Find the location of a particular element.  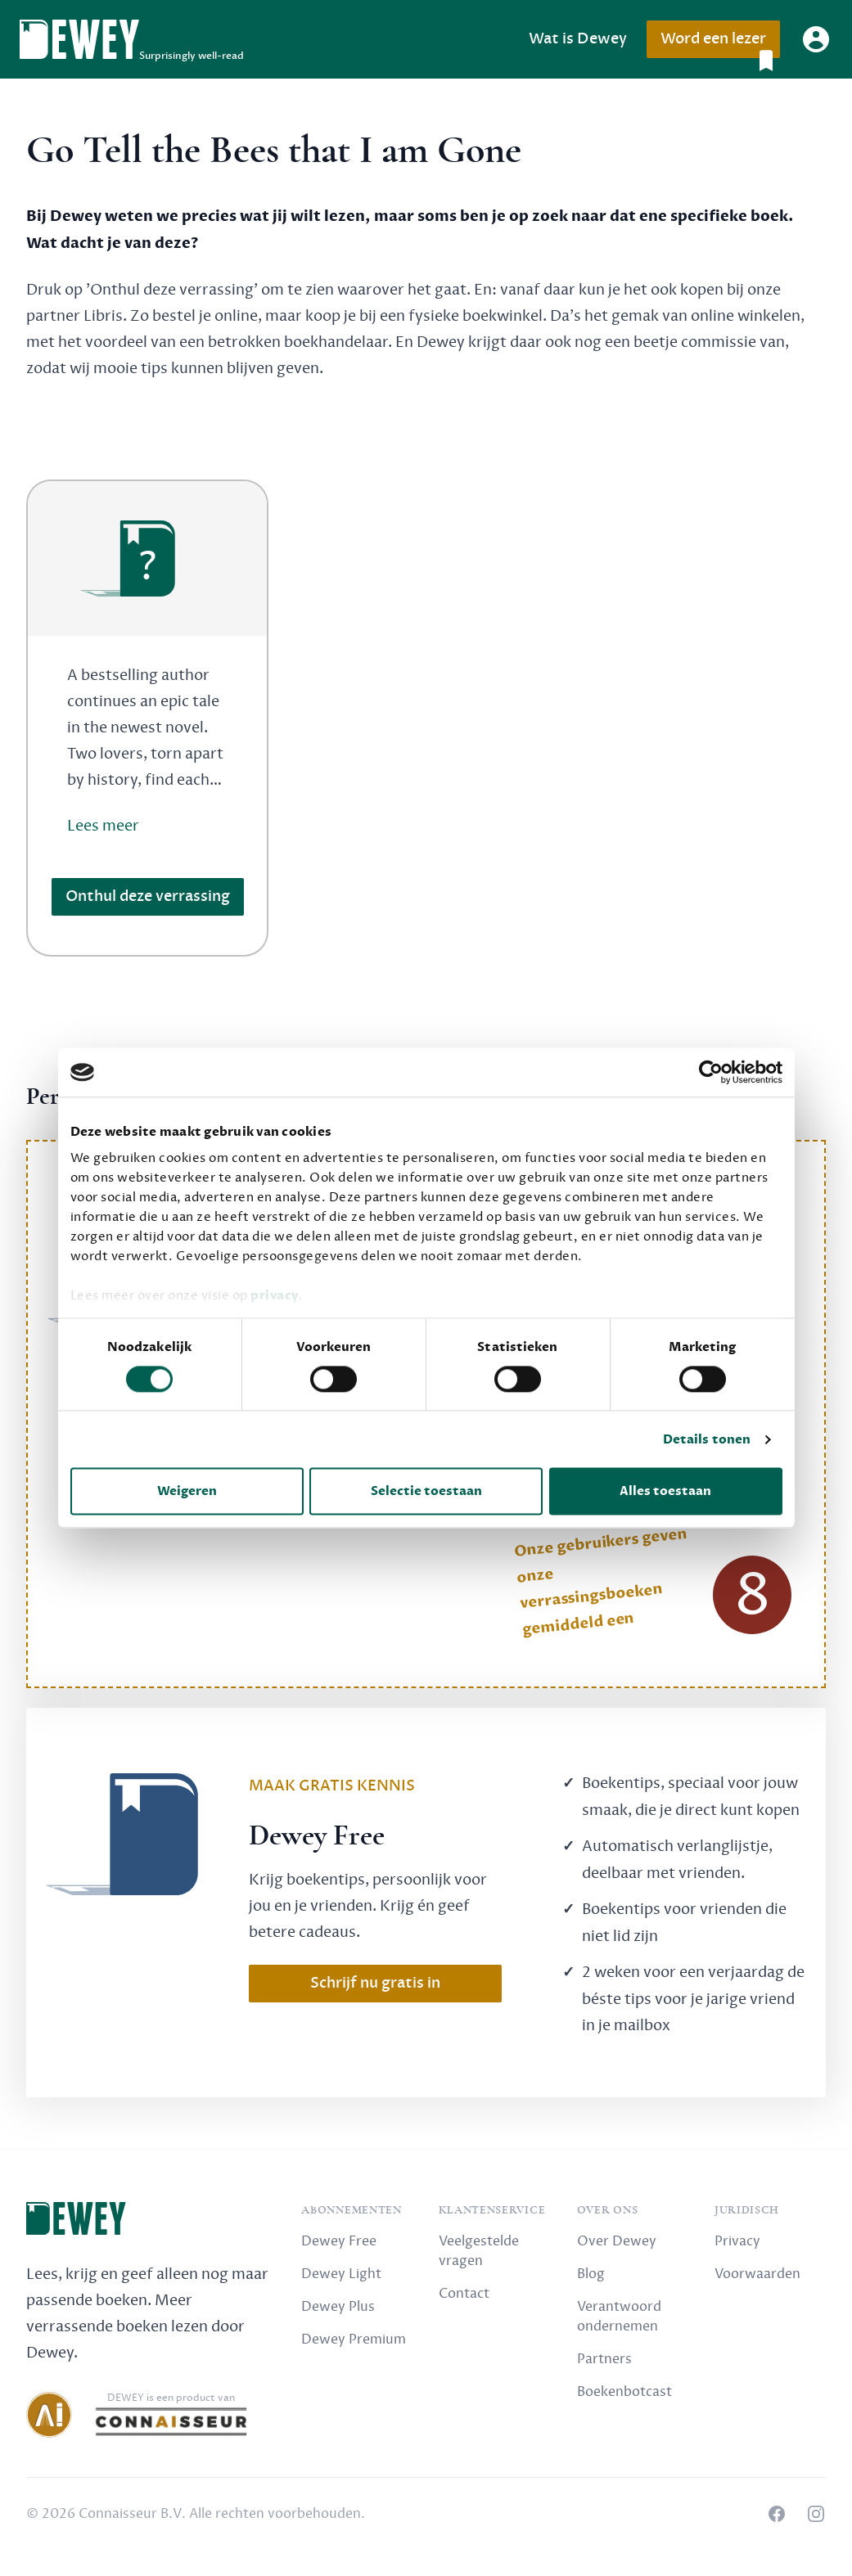

Selectie toestaan is located at coordinates (426, 1492).